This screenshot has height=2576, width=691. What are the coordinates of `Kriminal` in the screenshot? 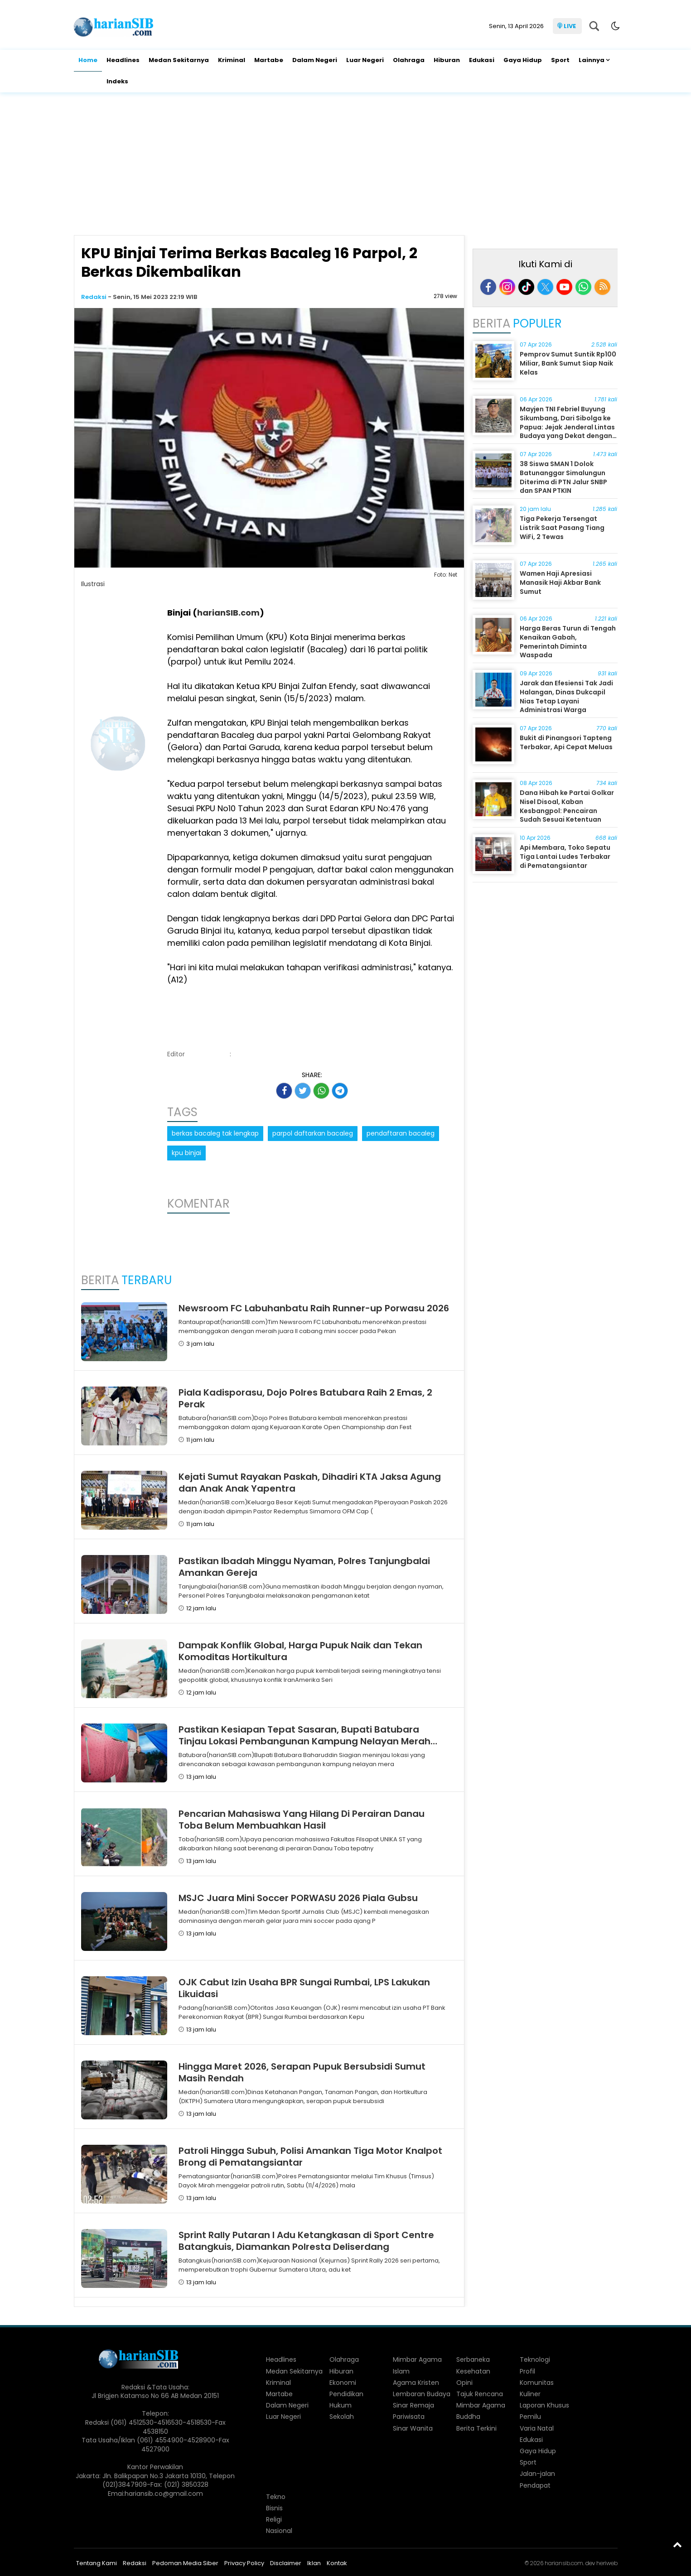 It's located at (231, 60).